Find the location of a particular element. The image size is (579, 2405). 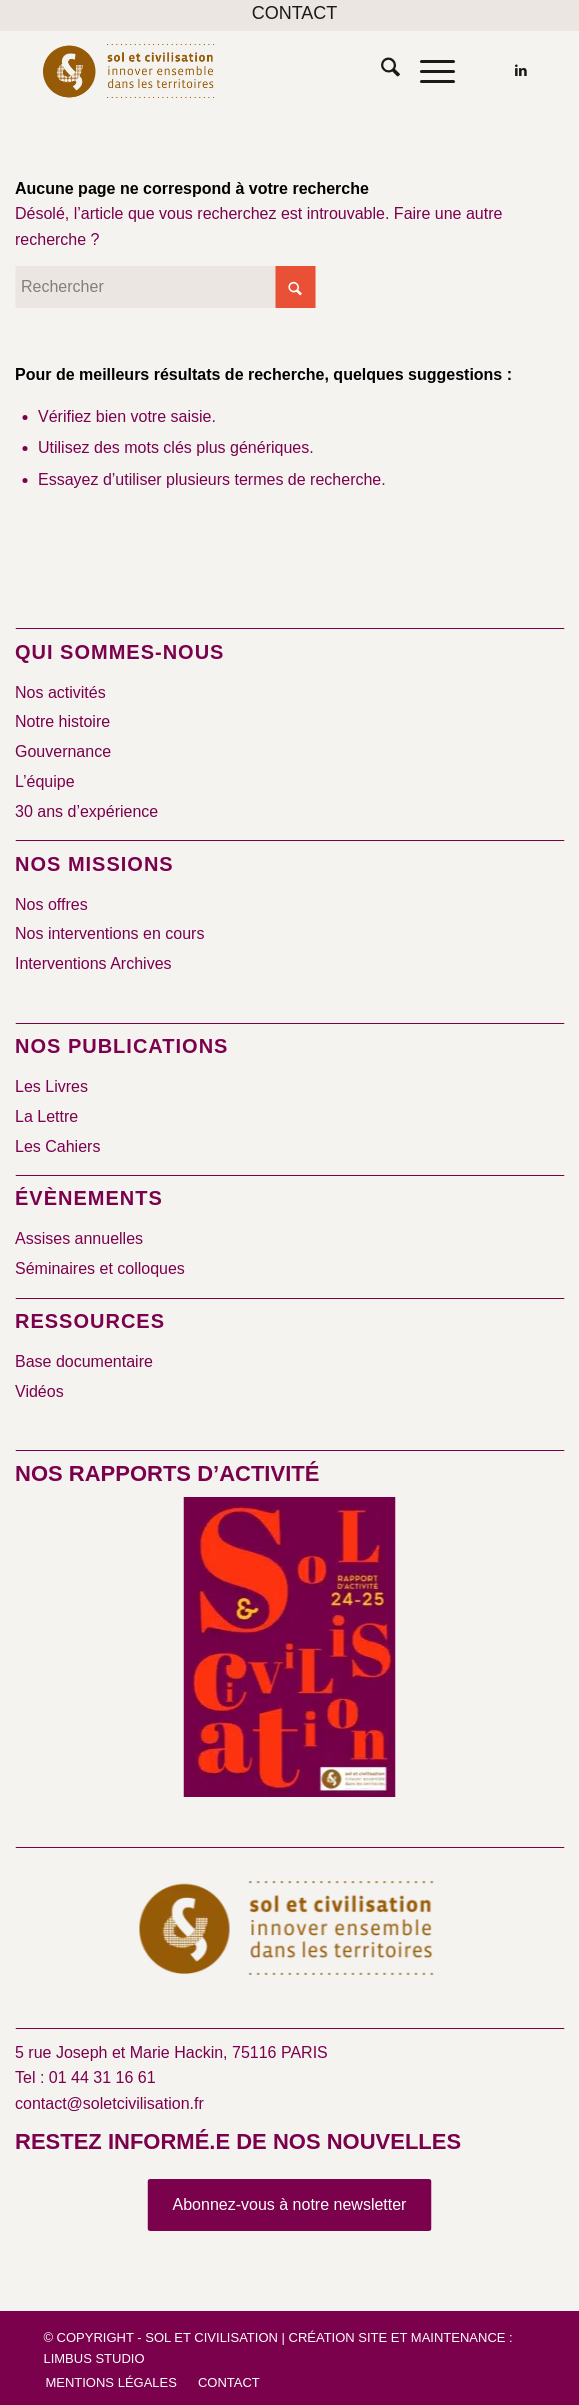

Les Livres is located at coordinates (51, 1086).